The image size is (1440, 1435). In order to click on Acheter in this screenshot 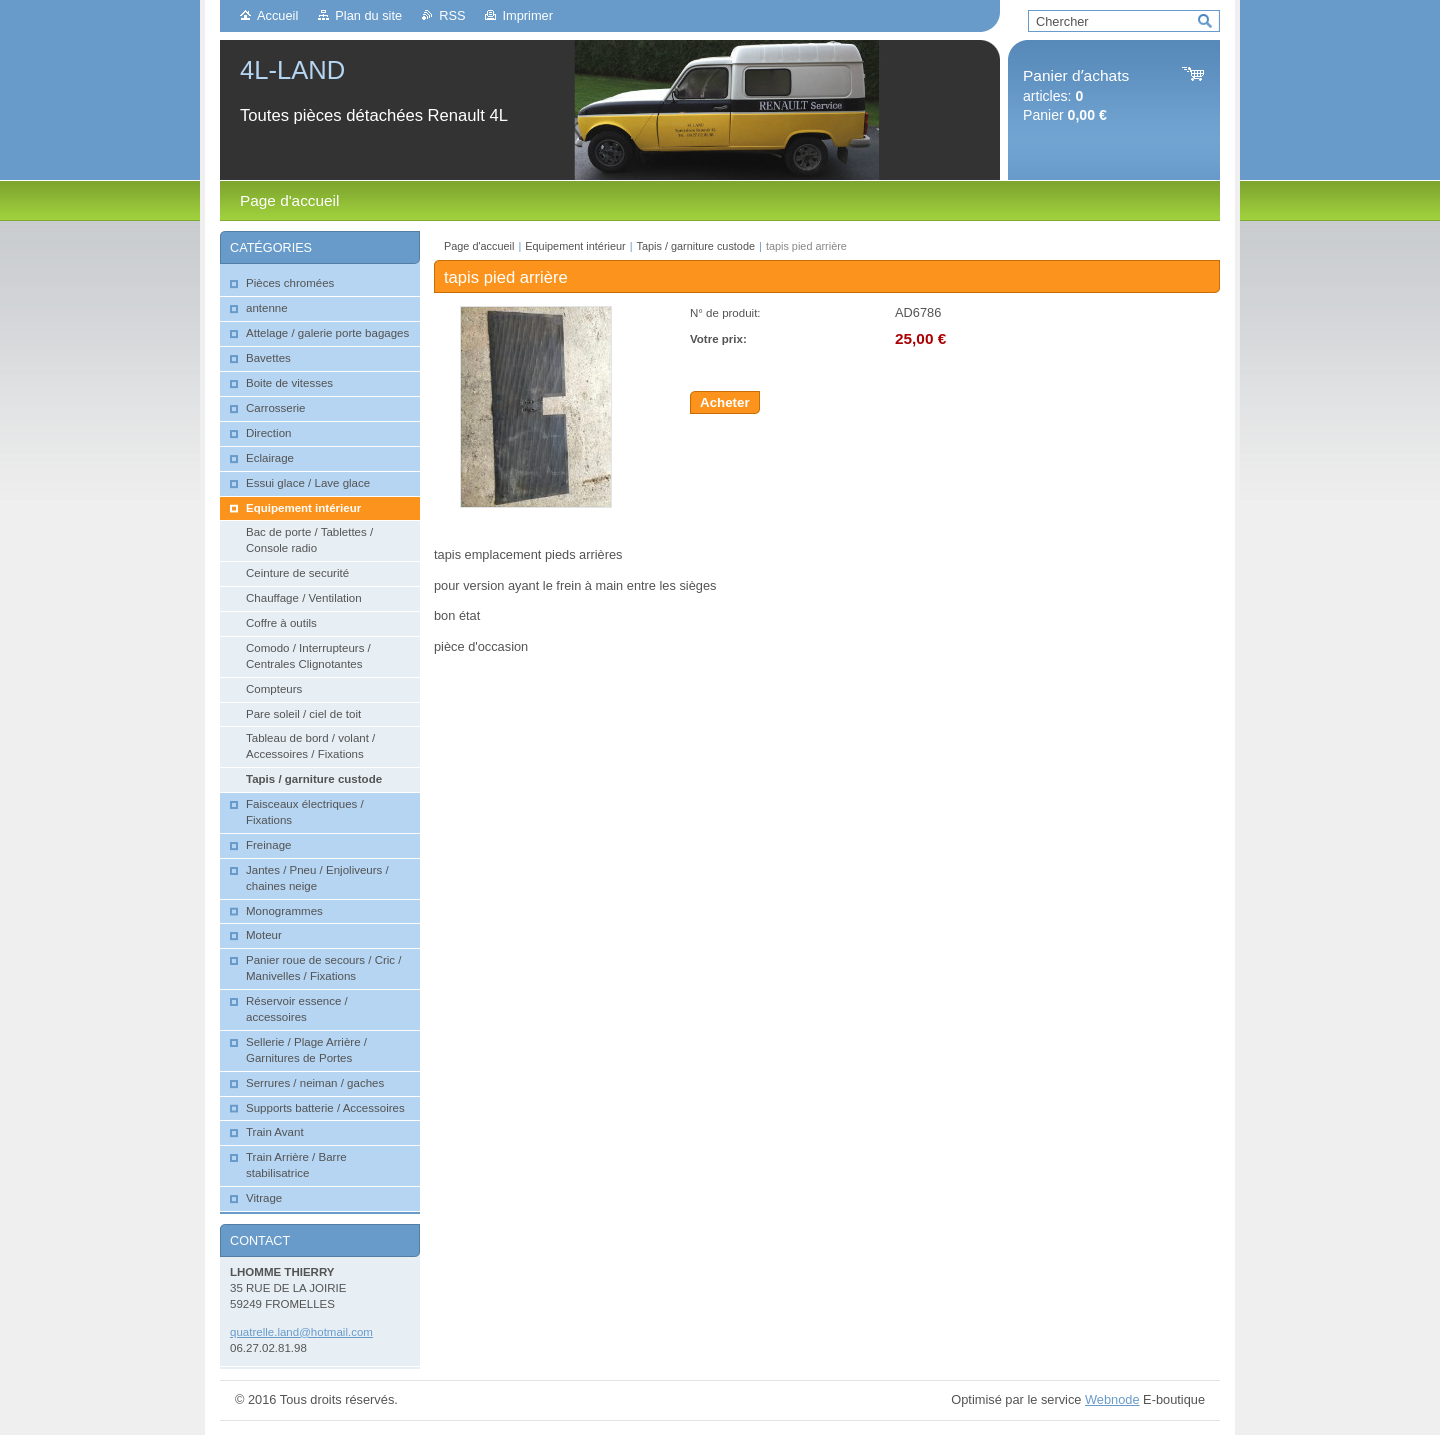, I will do `click(725, 402)`.